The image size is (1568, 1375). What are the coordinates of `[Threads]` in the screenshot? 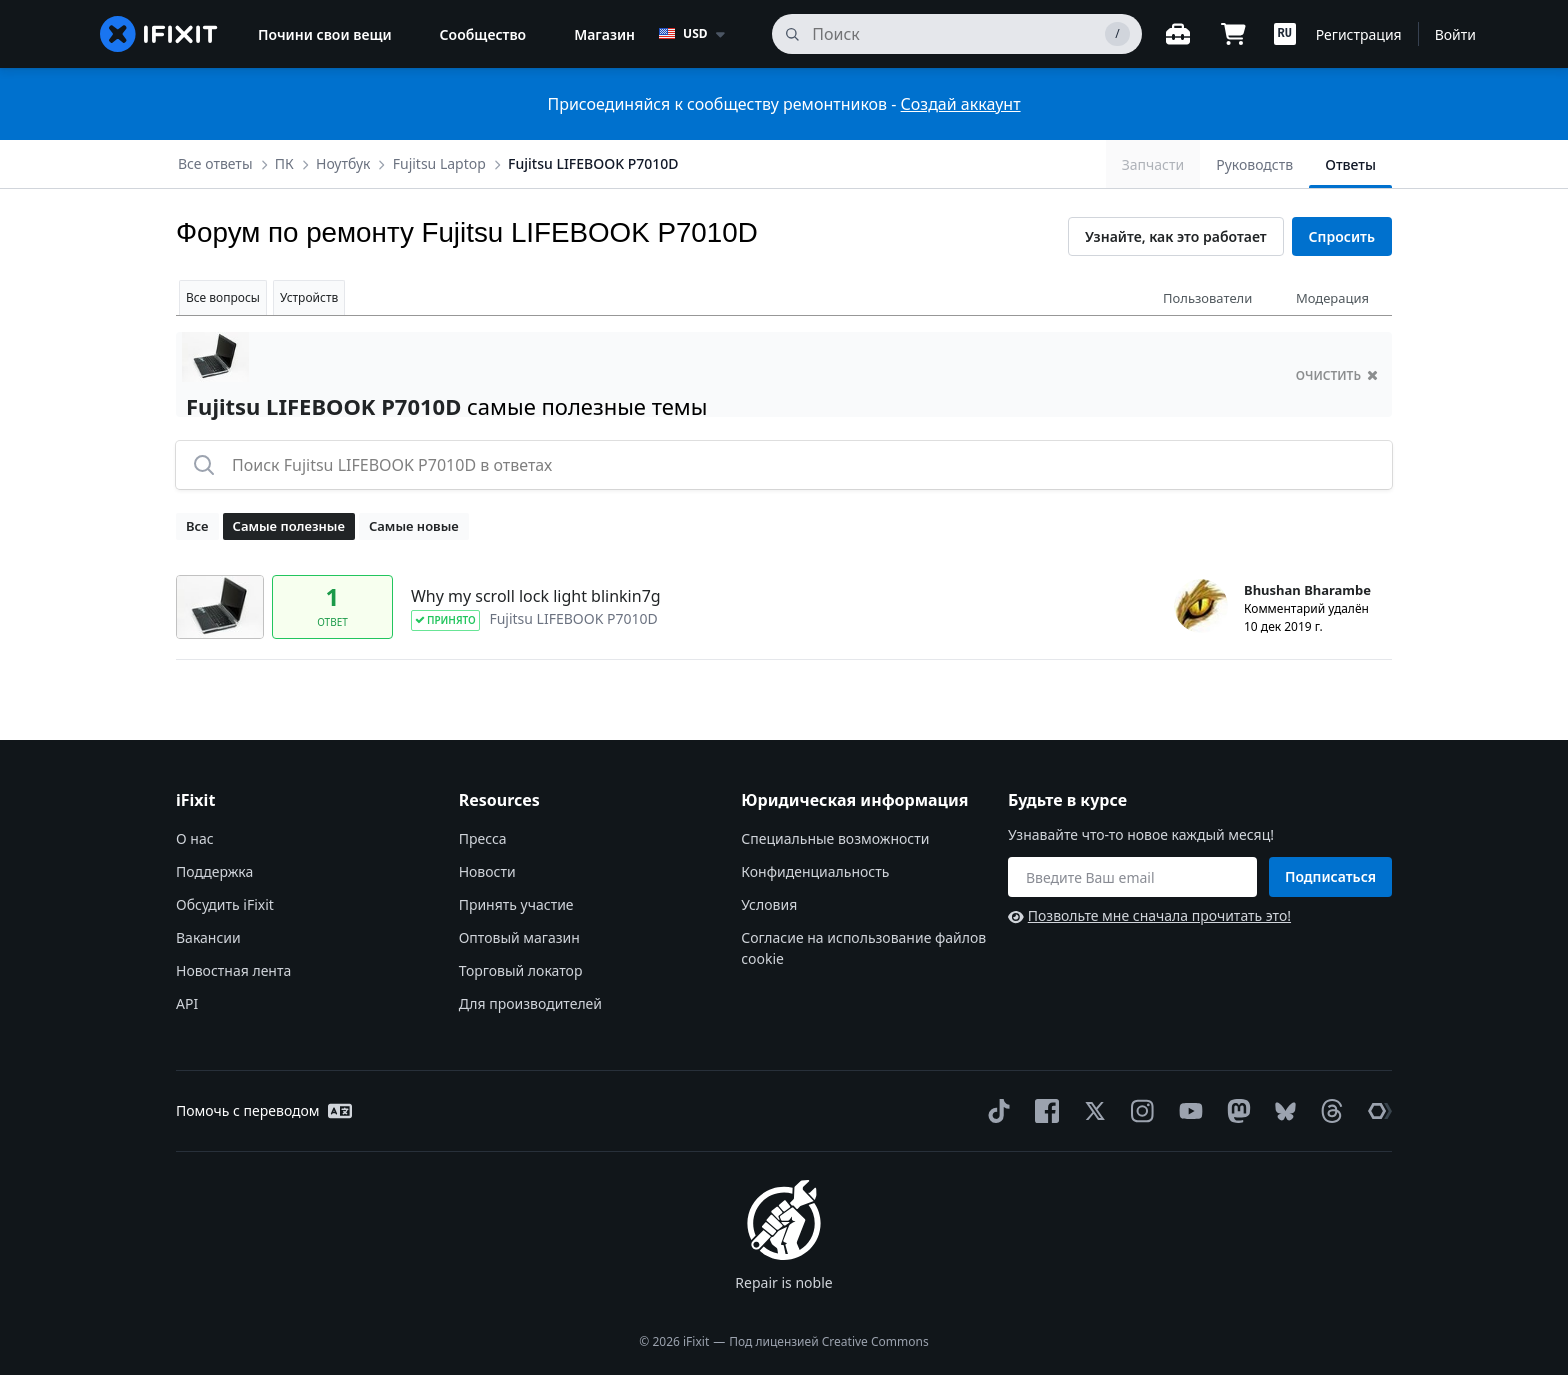 It's located at (1328, 1111).